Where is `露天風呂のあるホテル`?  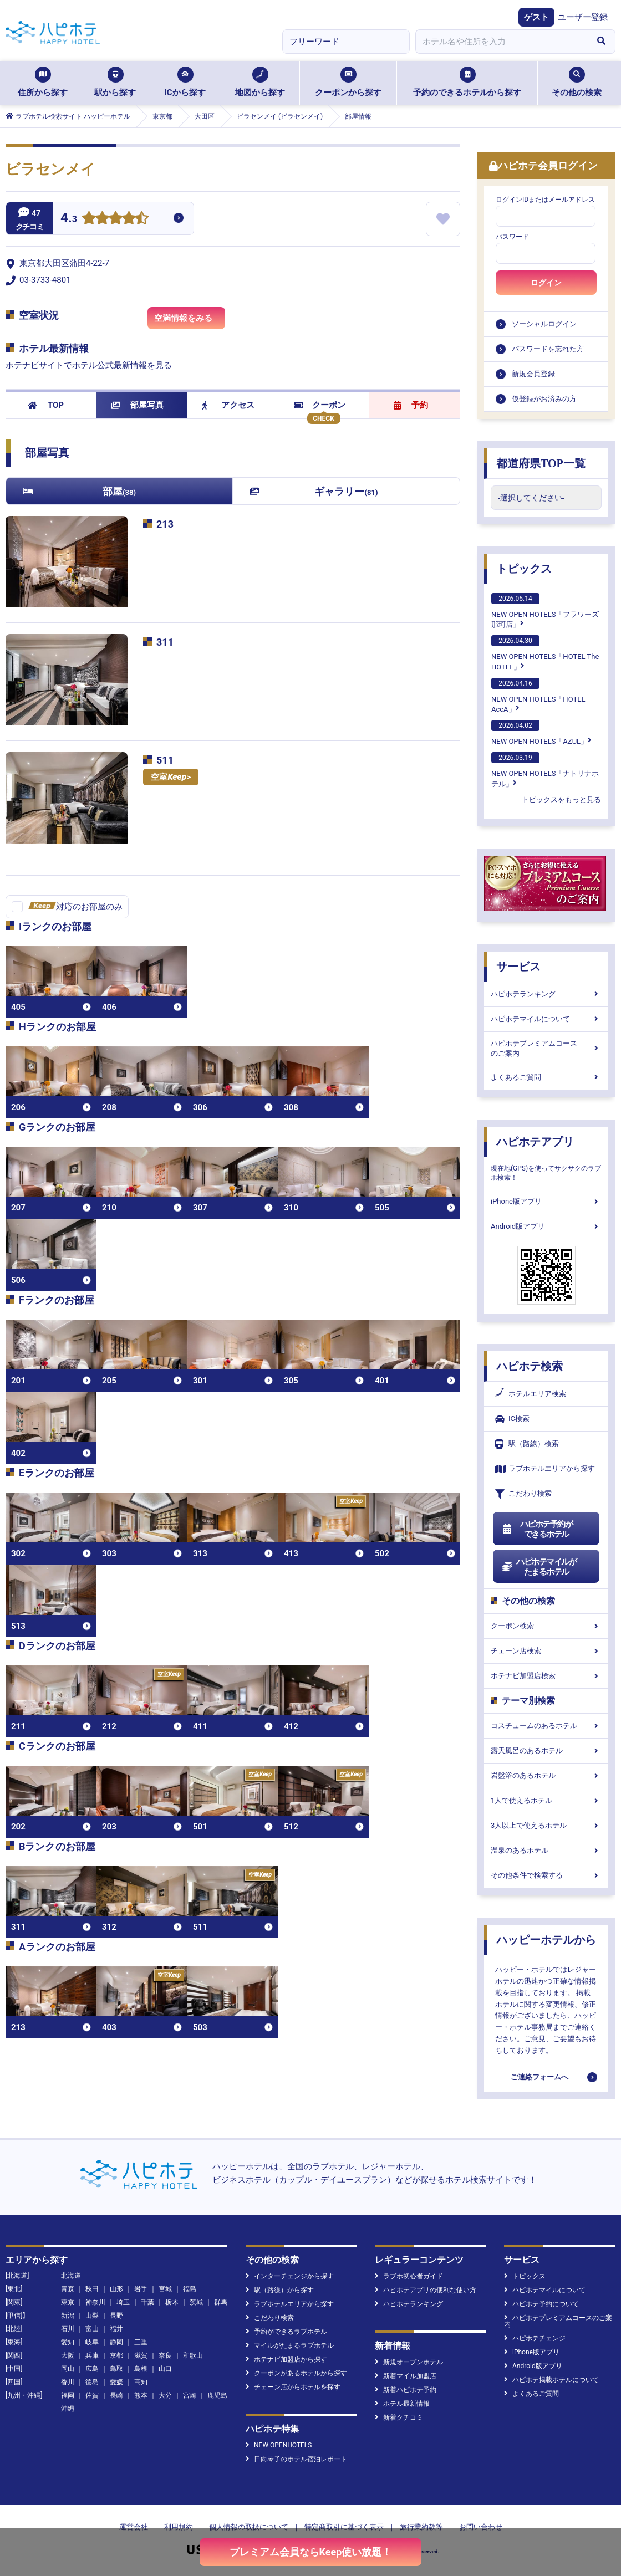
露天風呂のあるホテル is located at coordinates (546, 1750).